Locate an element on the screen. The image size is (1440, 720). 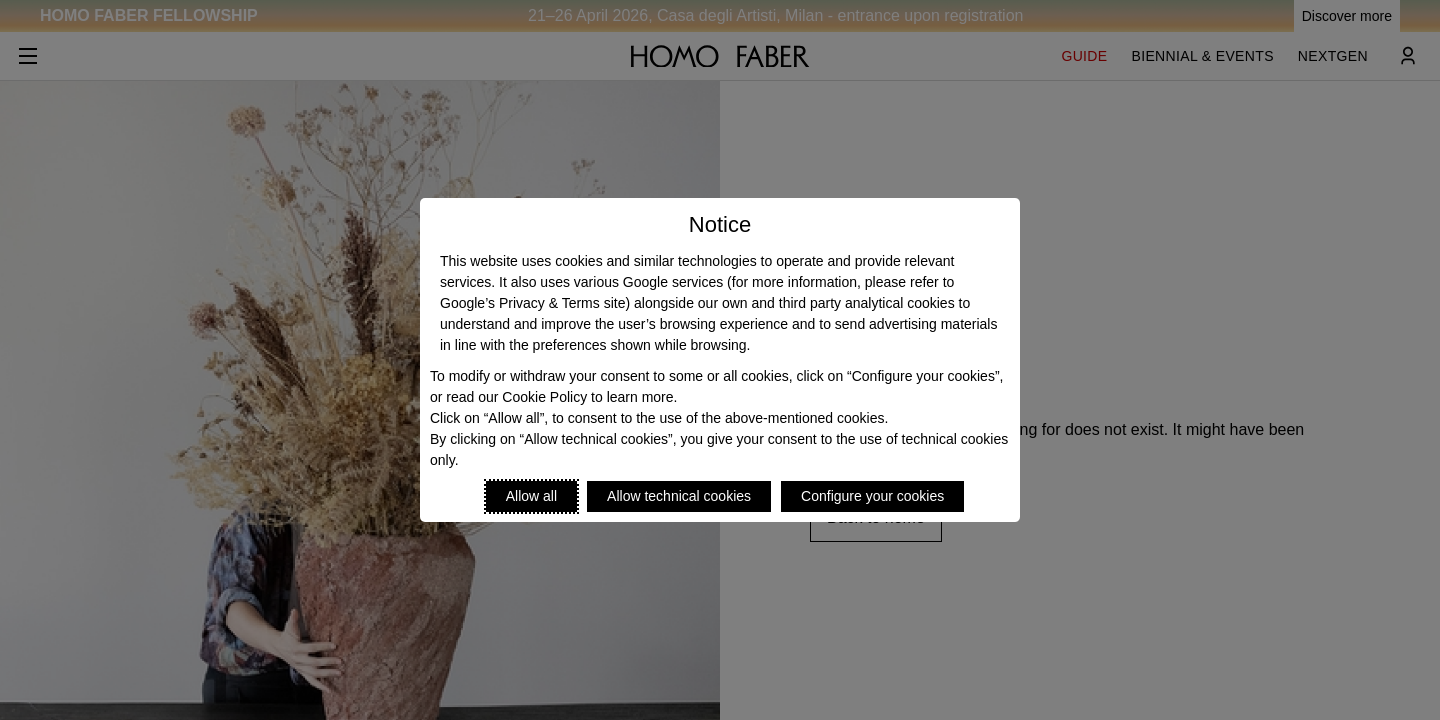
Allow all [Accept proposed privacy settings] is located at coordinates (531, 496).